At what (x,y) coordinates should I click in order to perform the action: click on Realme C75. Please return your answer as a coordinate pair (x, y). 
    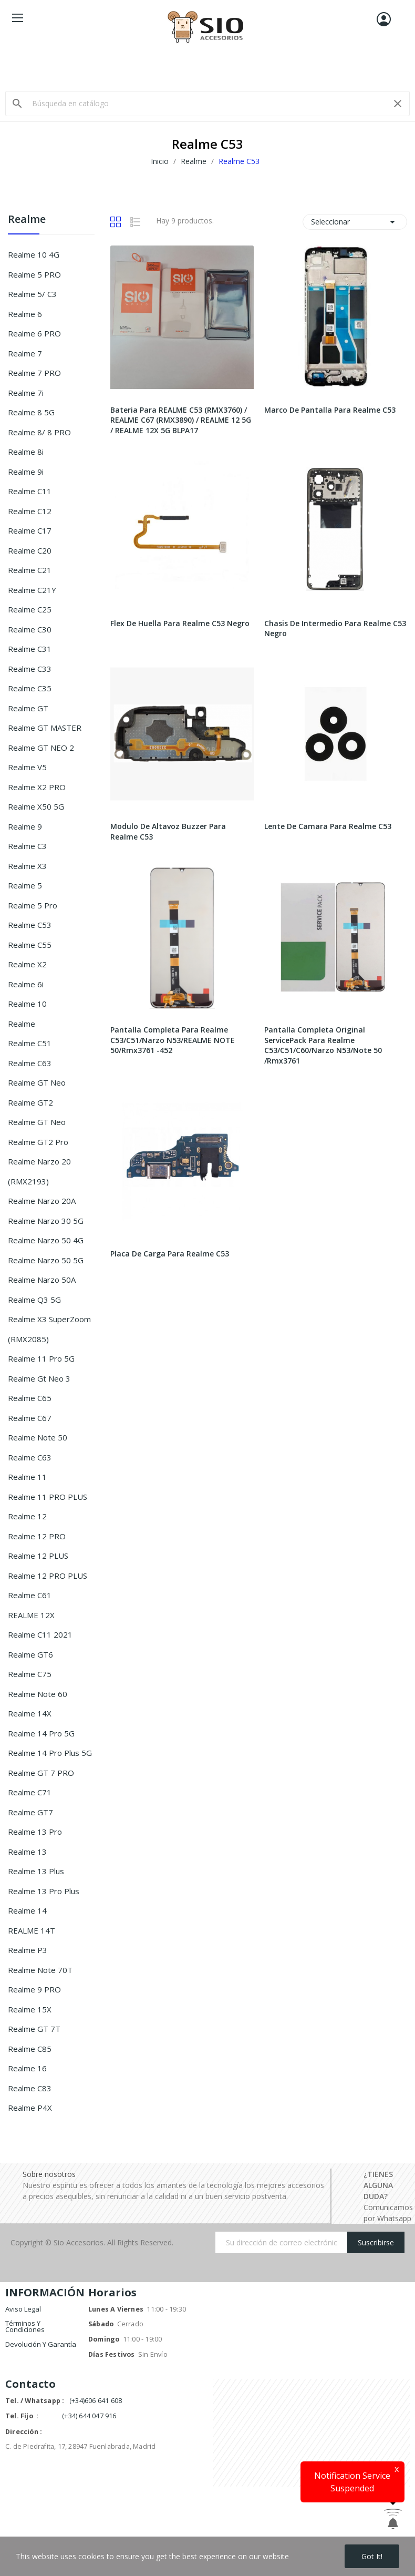
    Looking at the image, I should click on (29, 1674).